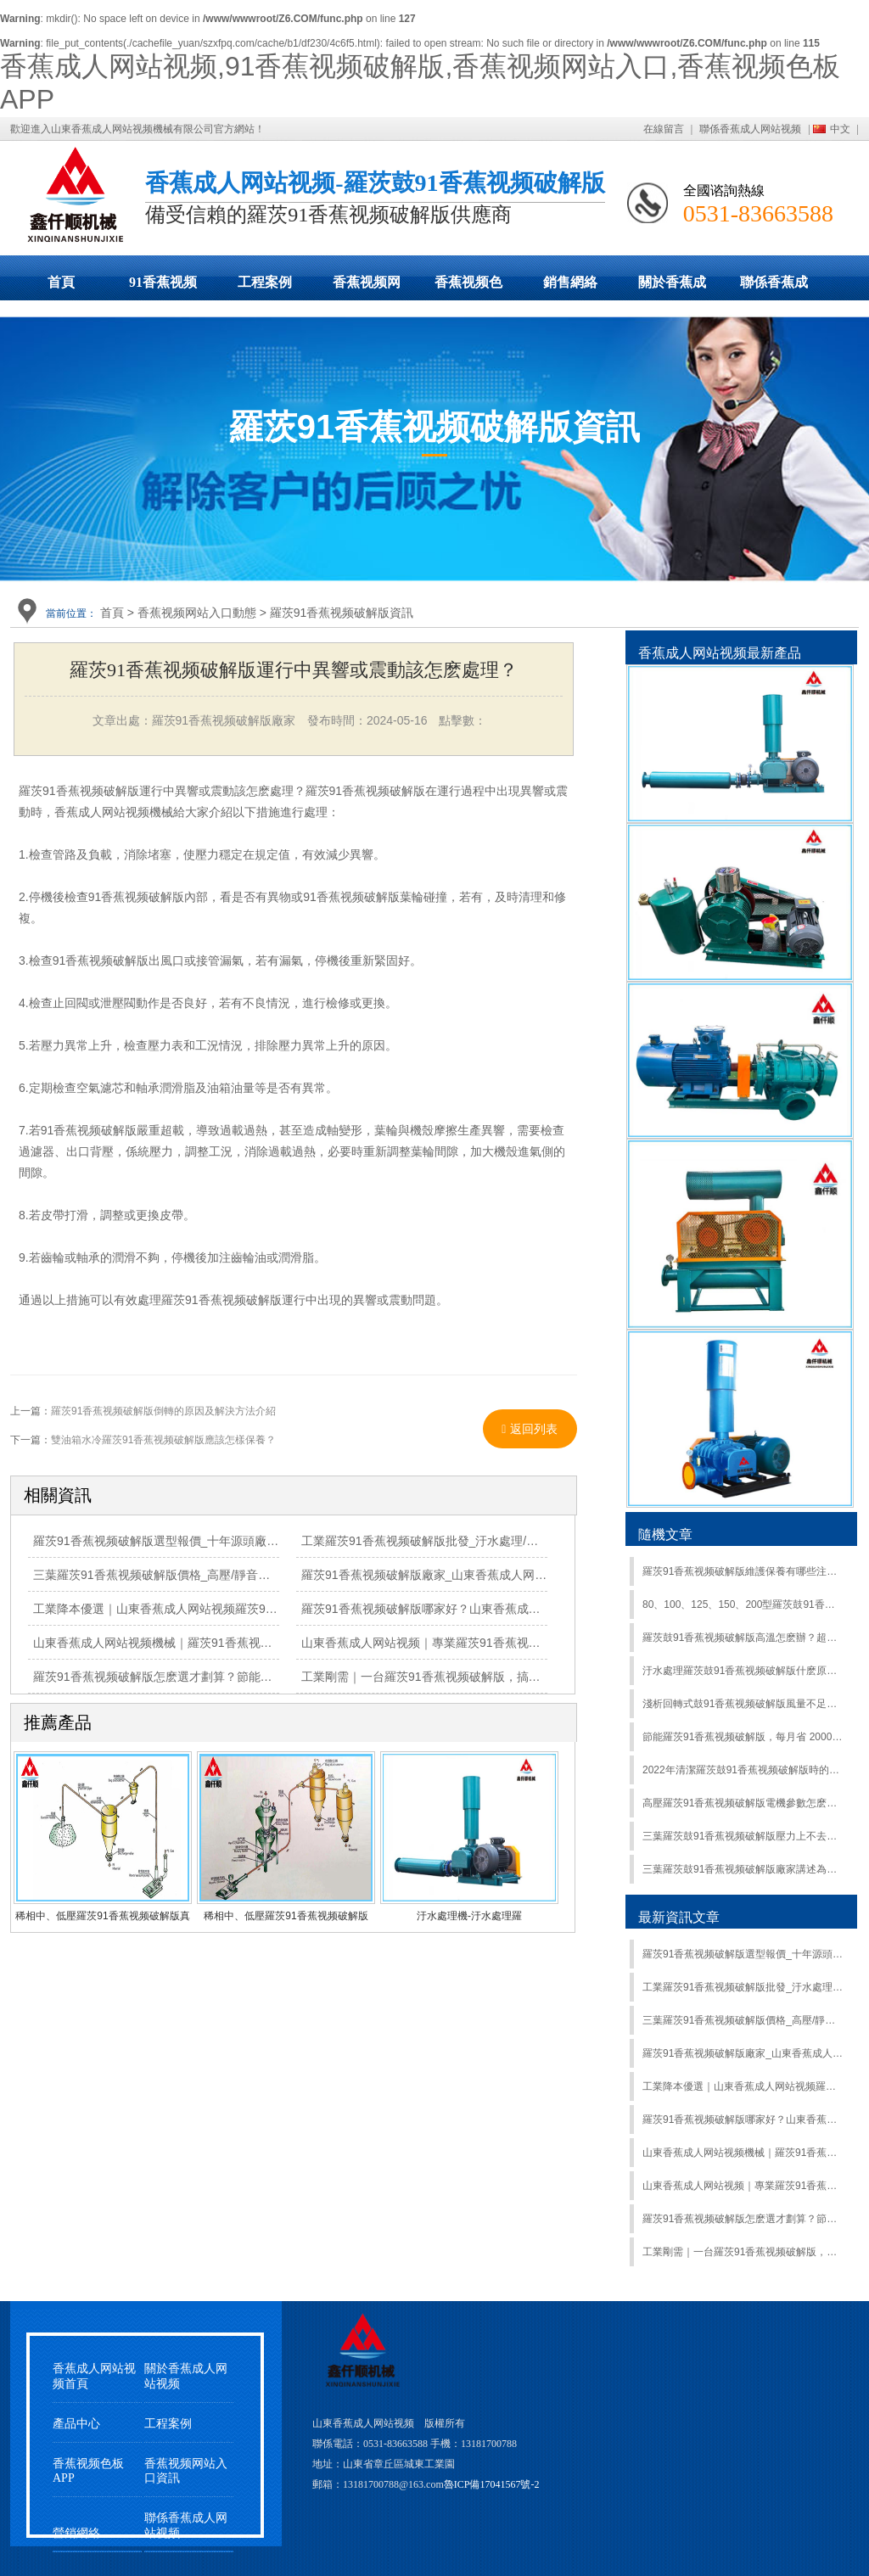 The height and width of the screenshot is (2576, 869). Describe the element at coordinates (76, 2423) in the screenshot. I see `產品中心` at that location.